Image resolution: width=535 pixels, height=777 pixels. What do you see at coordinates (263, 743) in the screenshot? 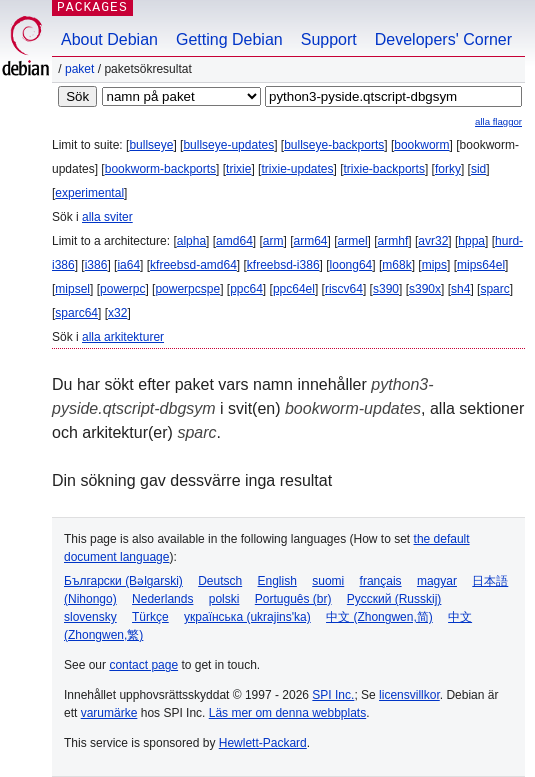
I see `Hewlett-Packard` at bounding box center [263, 743].